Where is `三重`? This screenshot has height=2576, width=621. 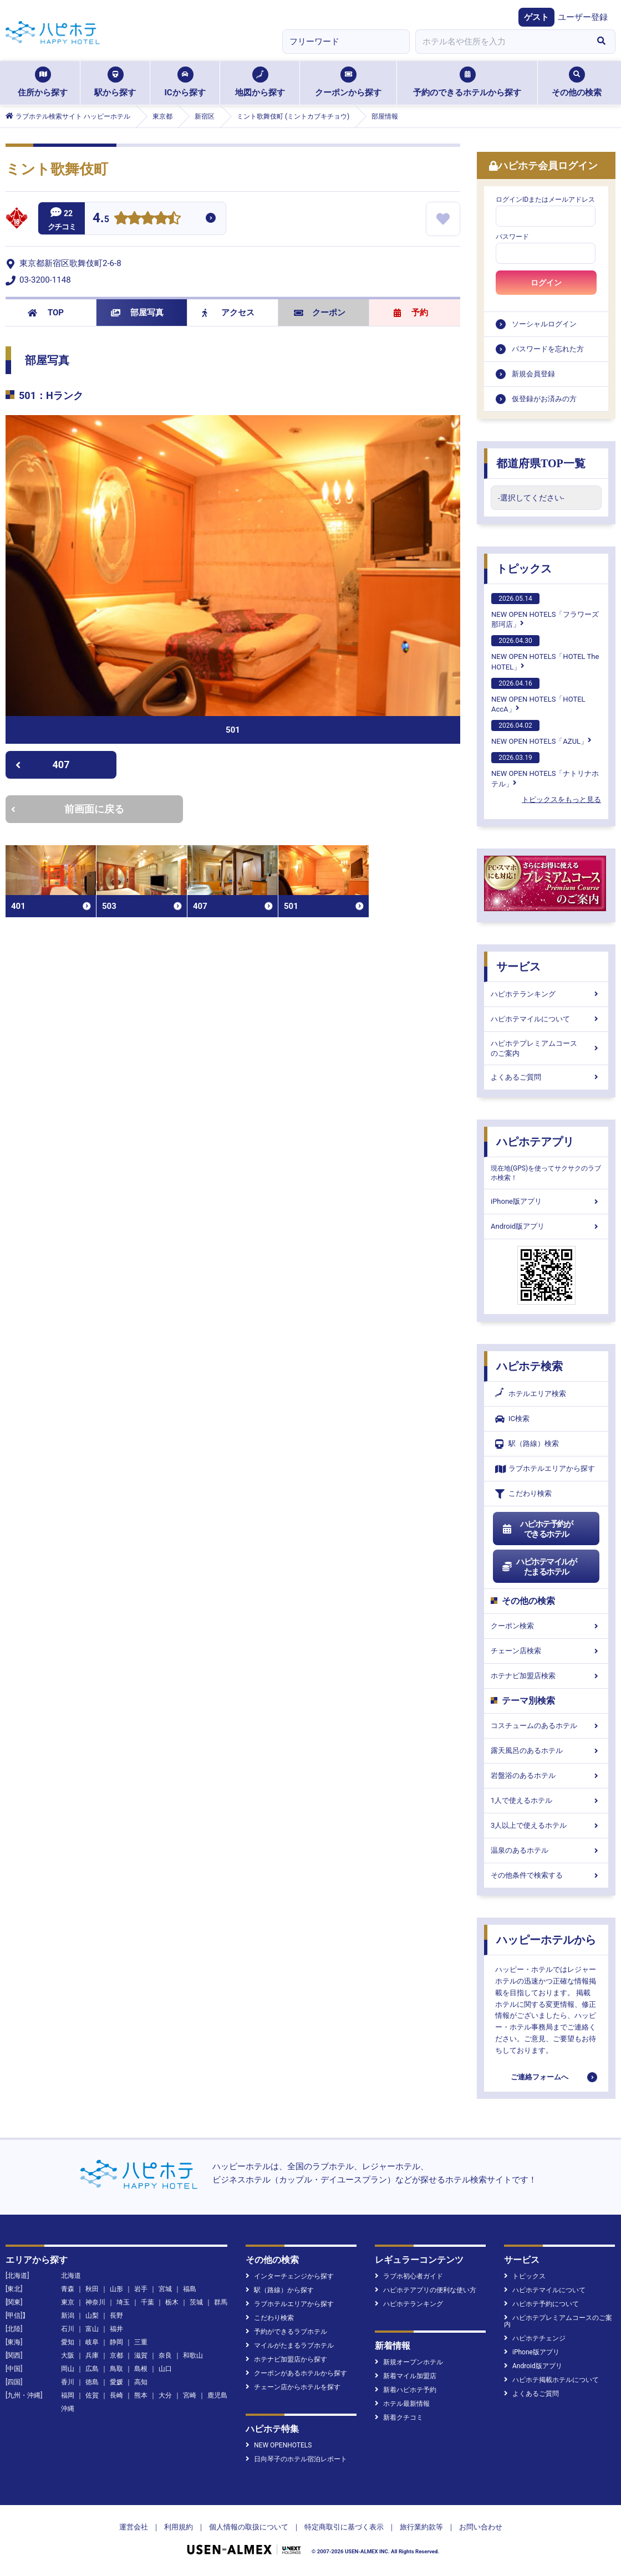 三重 is located at coordinates (140, 2342).